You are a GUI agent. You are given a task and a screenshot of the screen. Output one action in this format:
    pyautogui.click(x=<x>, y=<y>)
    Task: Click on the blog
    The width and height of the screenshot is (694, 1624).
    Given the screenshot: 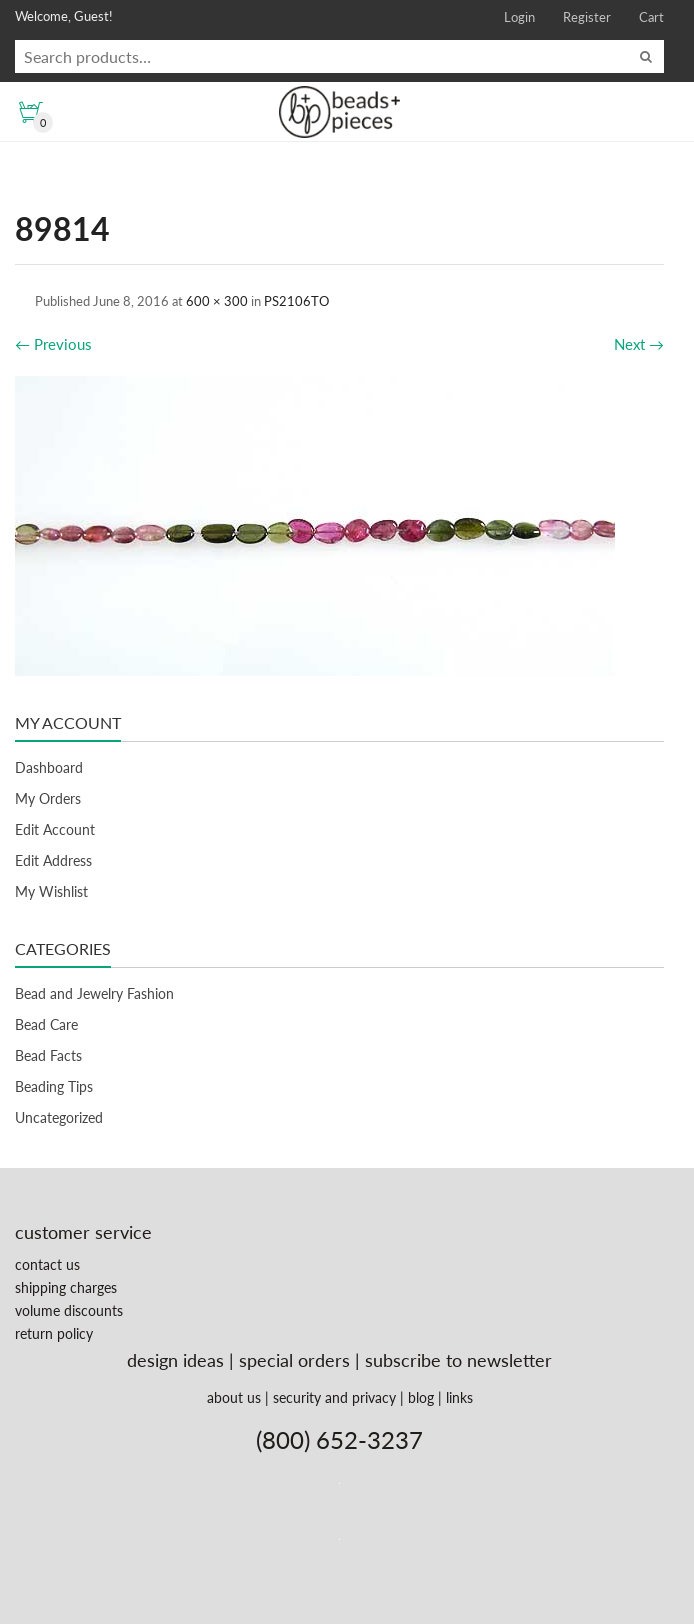 What is the action you would take?
    pyautogui.click(x=421, y=1397)
    